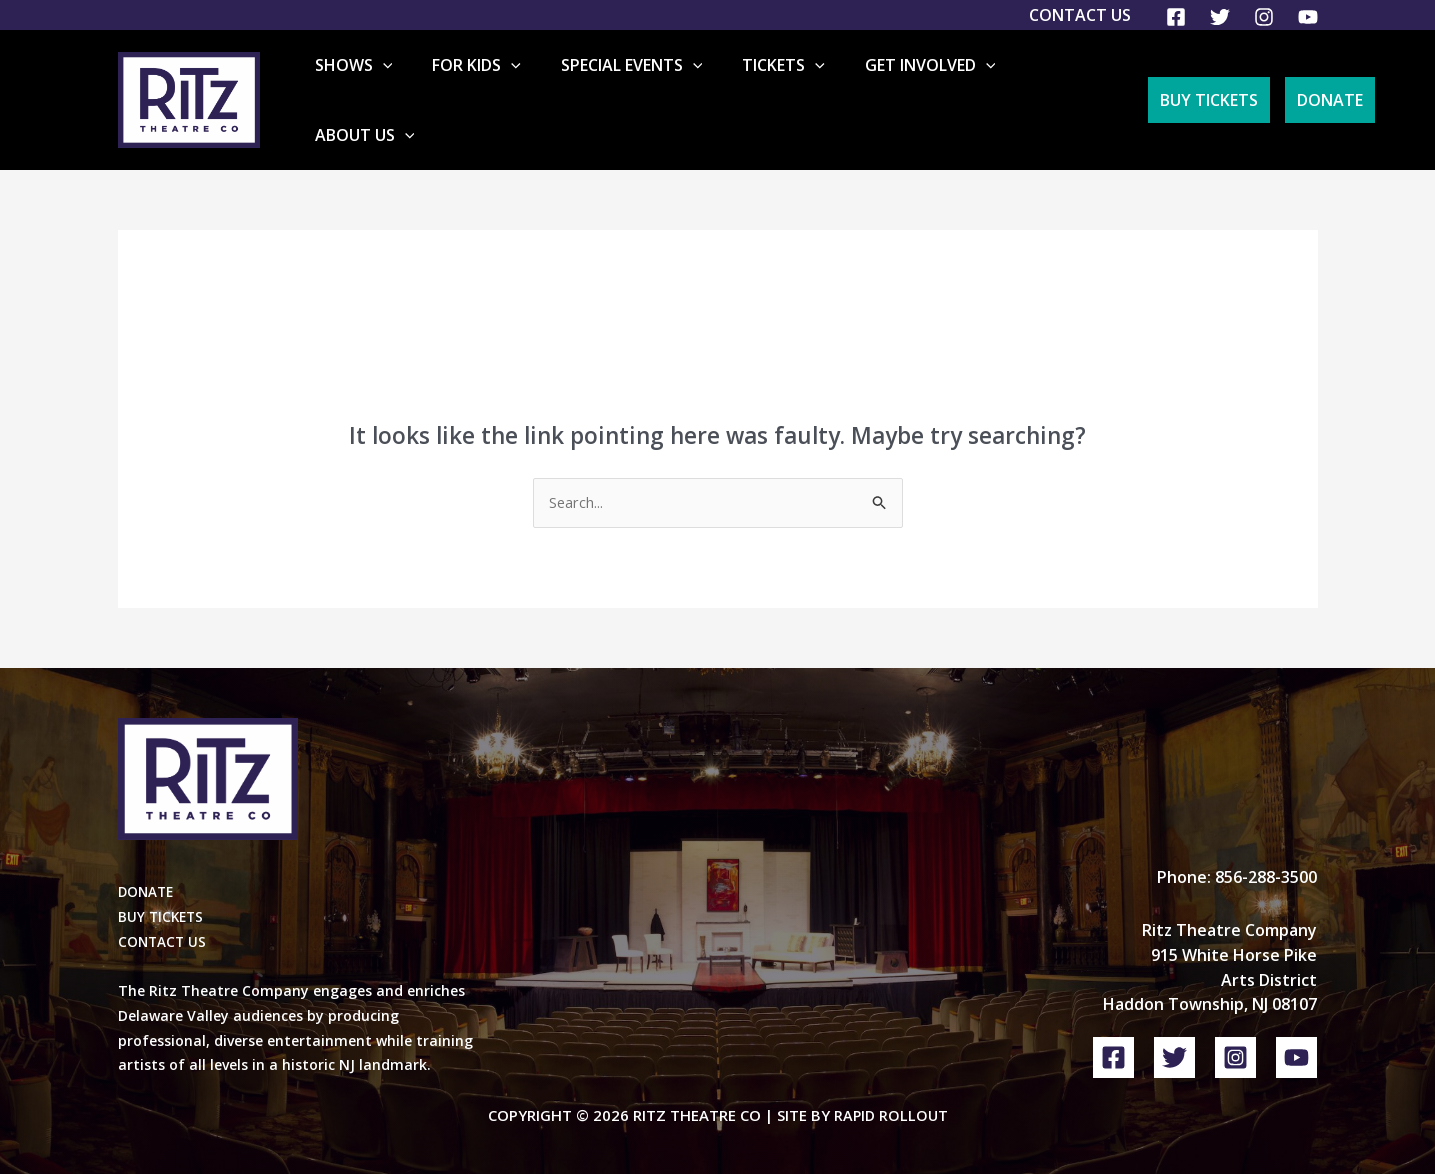  What do you see at coordinates (890, 1086) in the screenshot?
I see `Rapid Rollout` at bounding box center [890, 1086].